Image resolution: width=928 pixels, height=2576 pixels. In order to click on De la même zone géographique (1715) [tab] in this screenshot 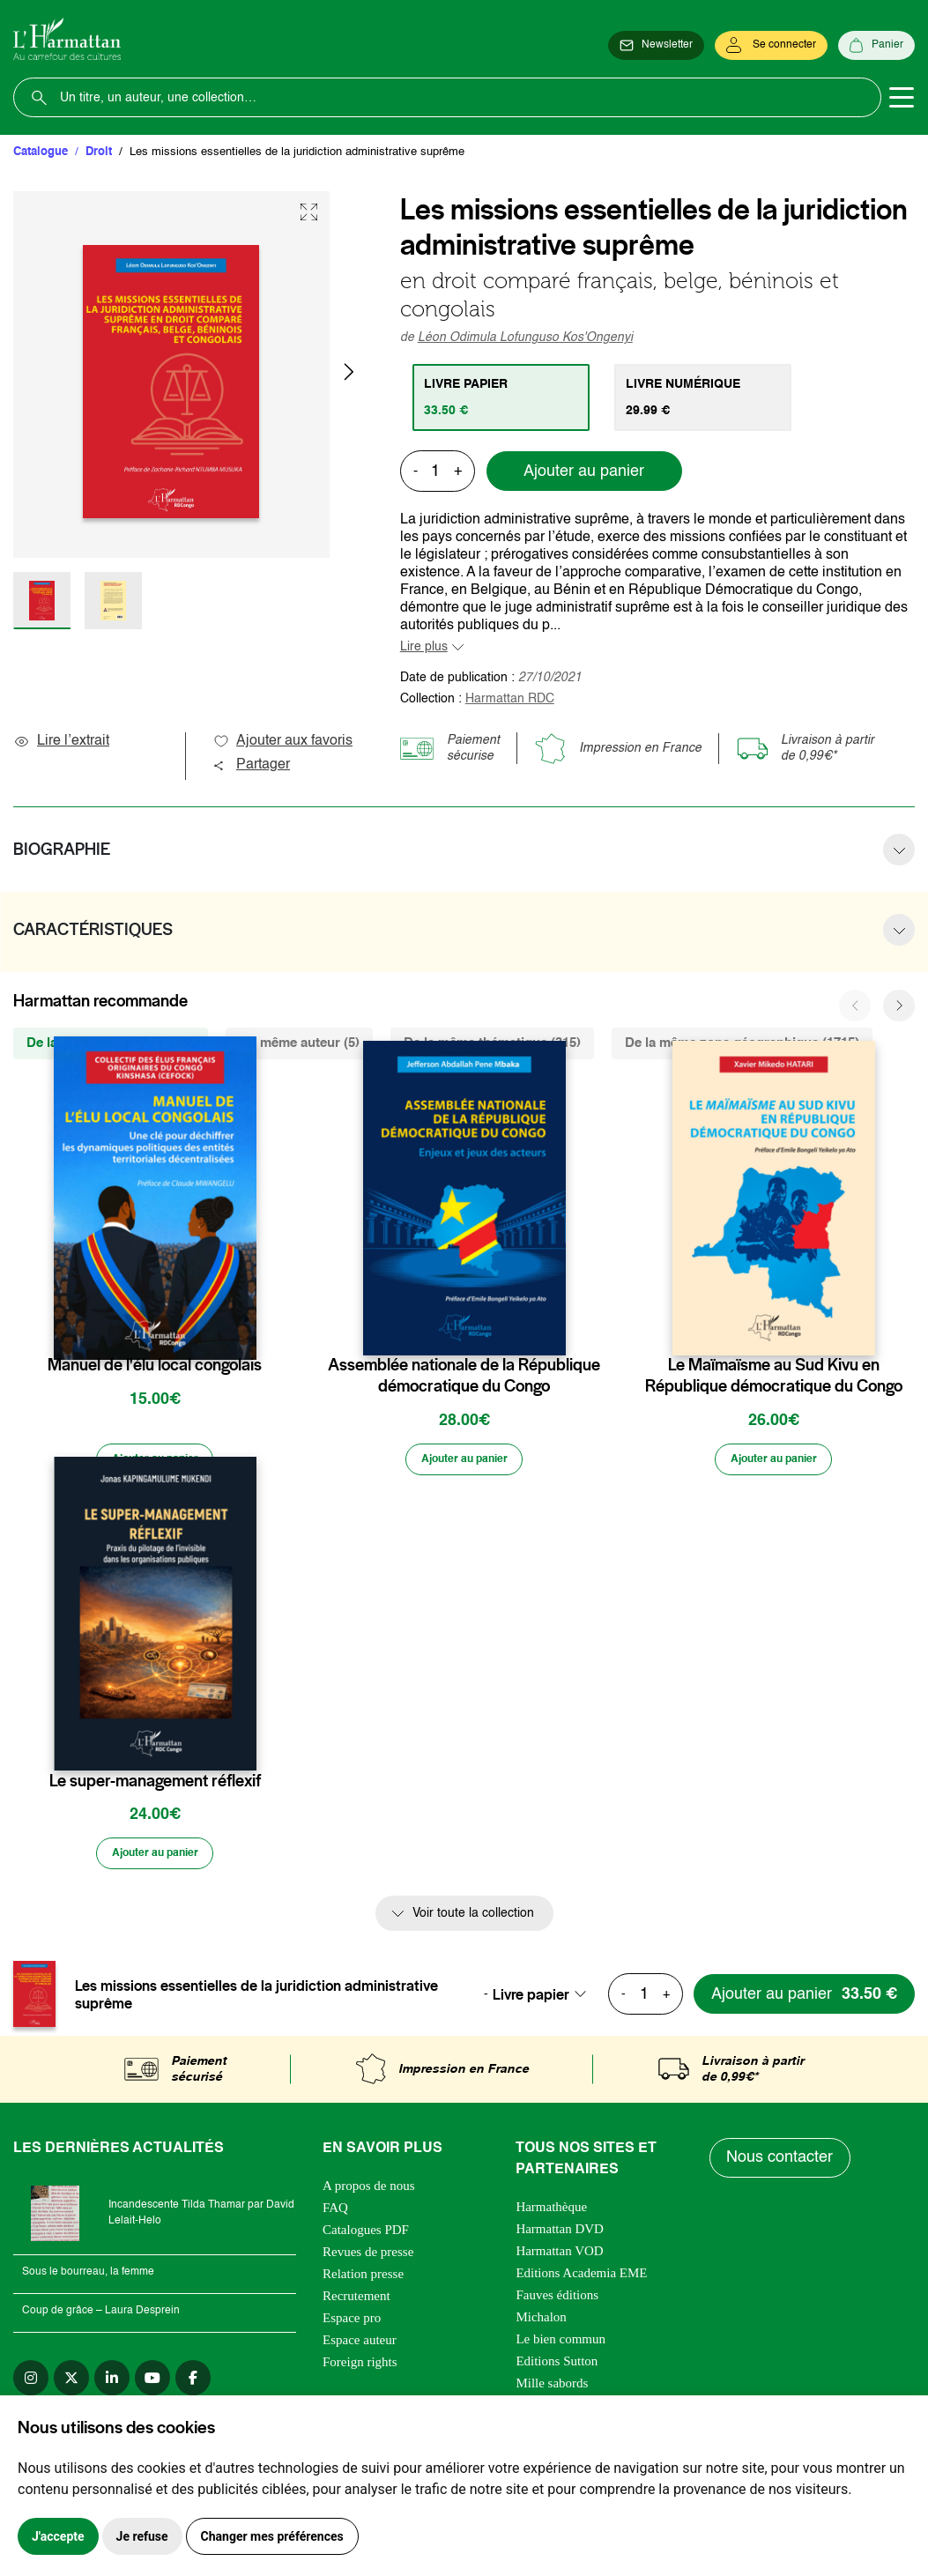, I will do `click(742, 1043)`.